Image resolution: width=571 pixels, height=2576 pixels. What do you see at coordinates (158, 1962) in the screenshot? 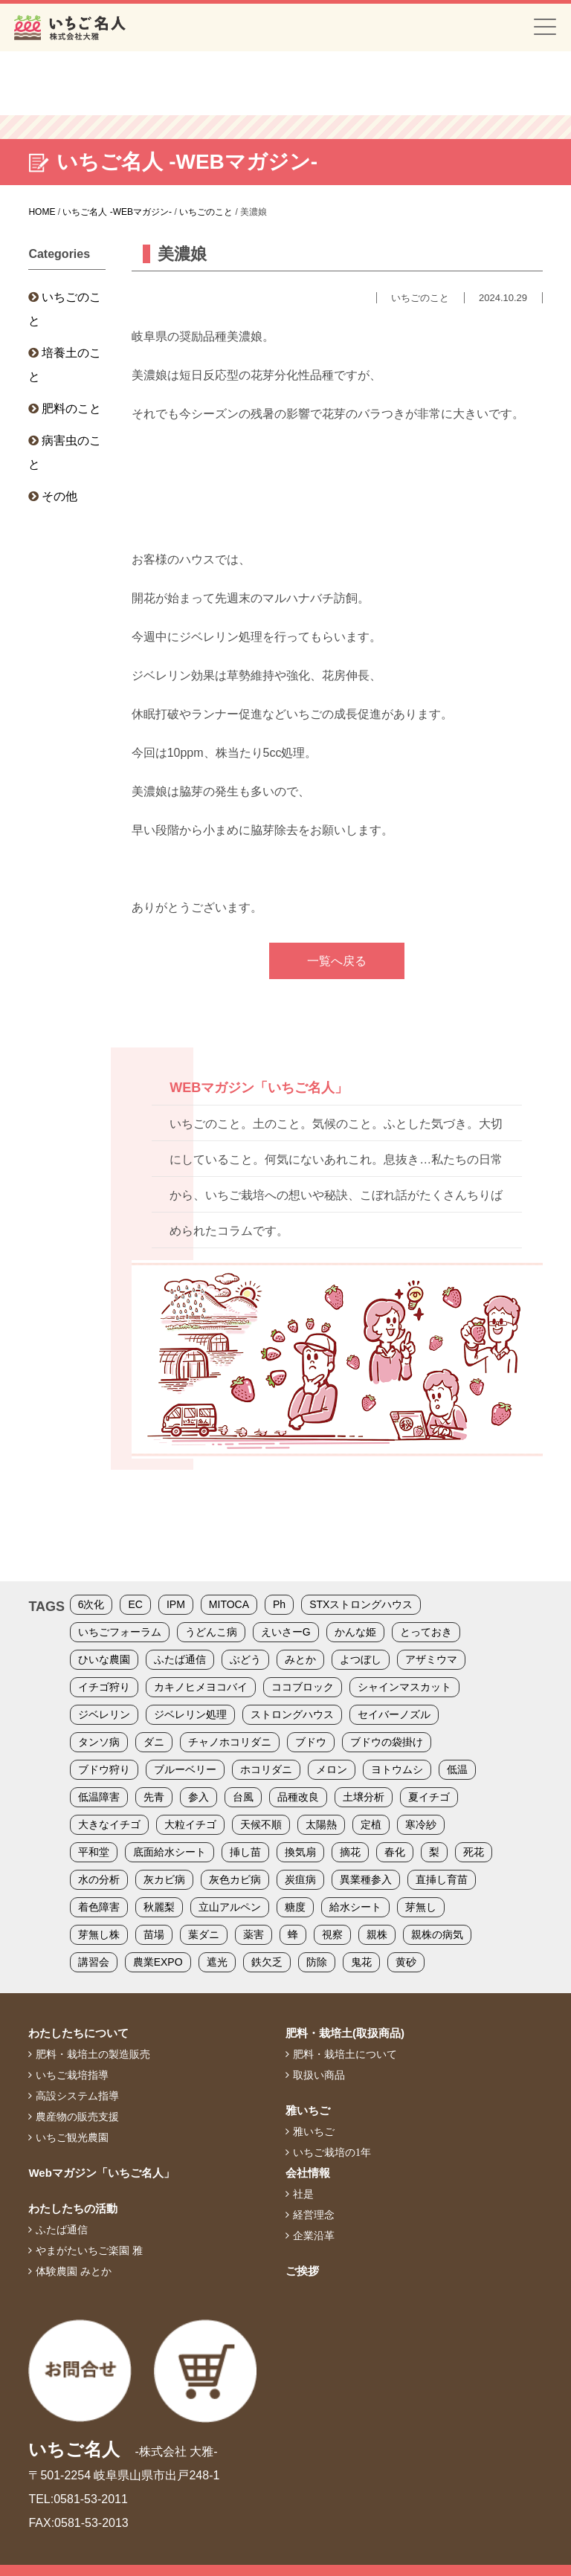
I see `農業EXPO` at bounding box center [158, 1962].